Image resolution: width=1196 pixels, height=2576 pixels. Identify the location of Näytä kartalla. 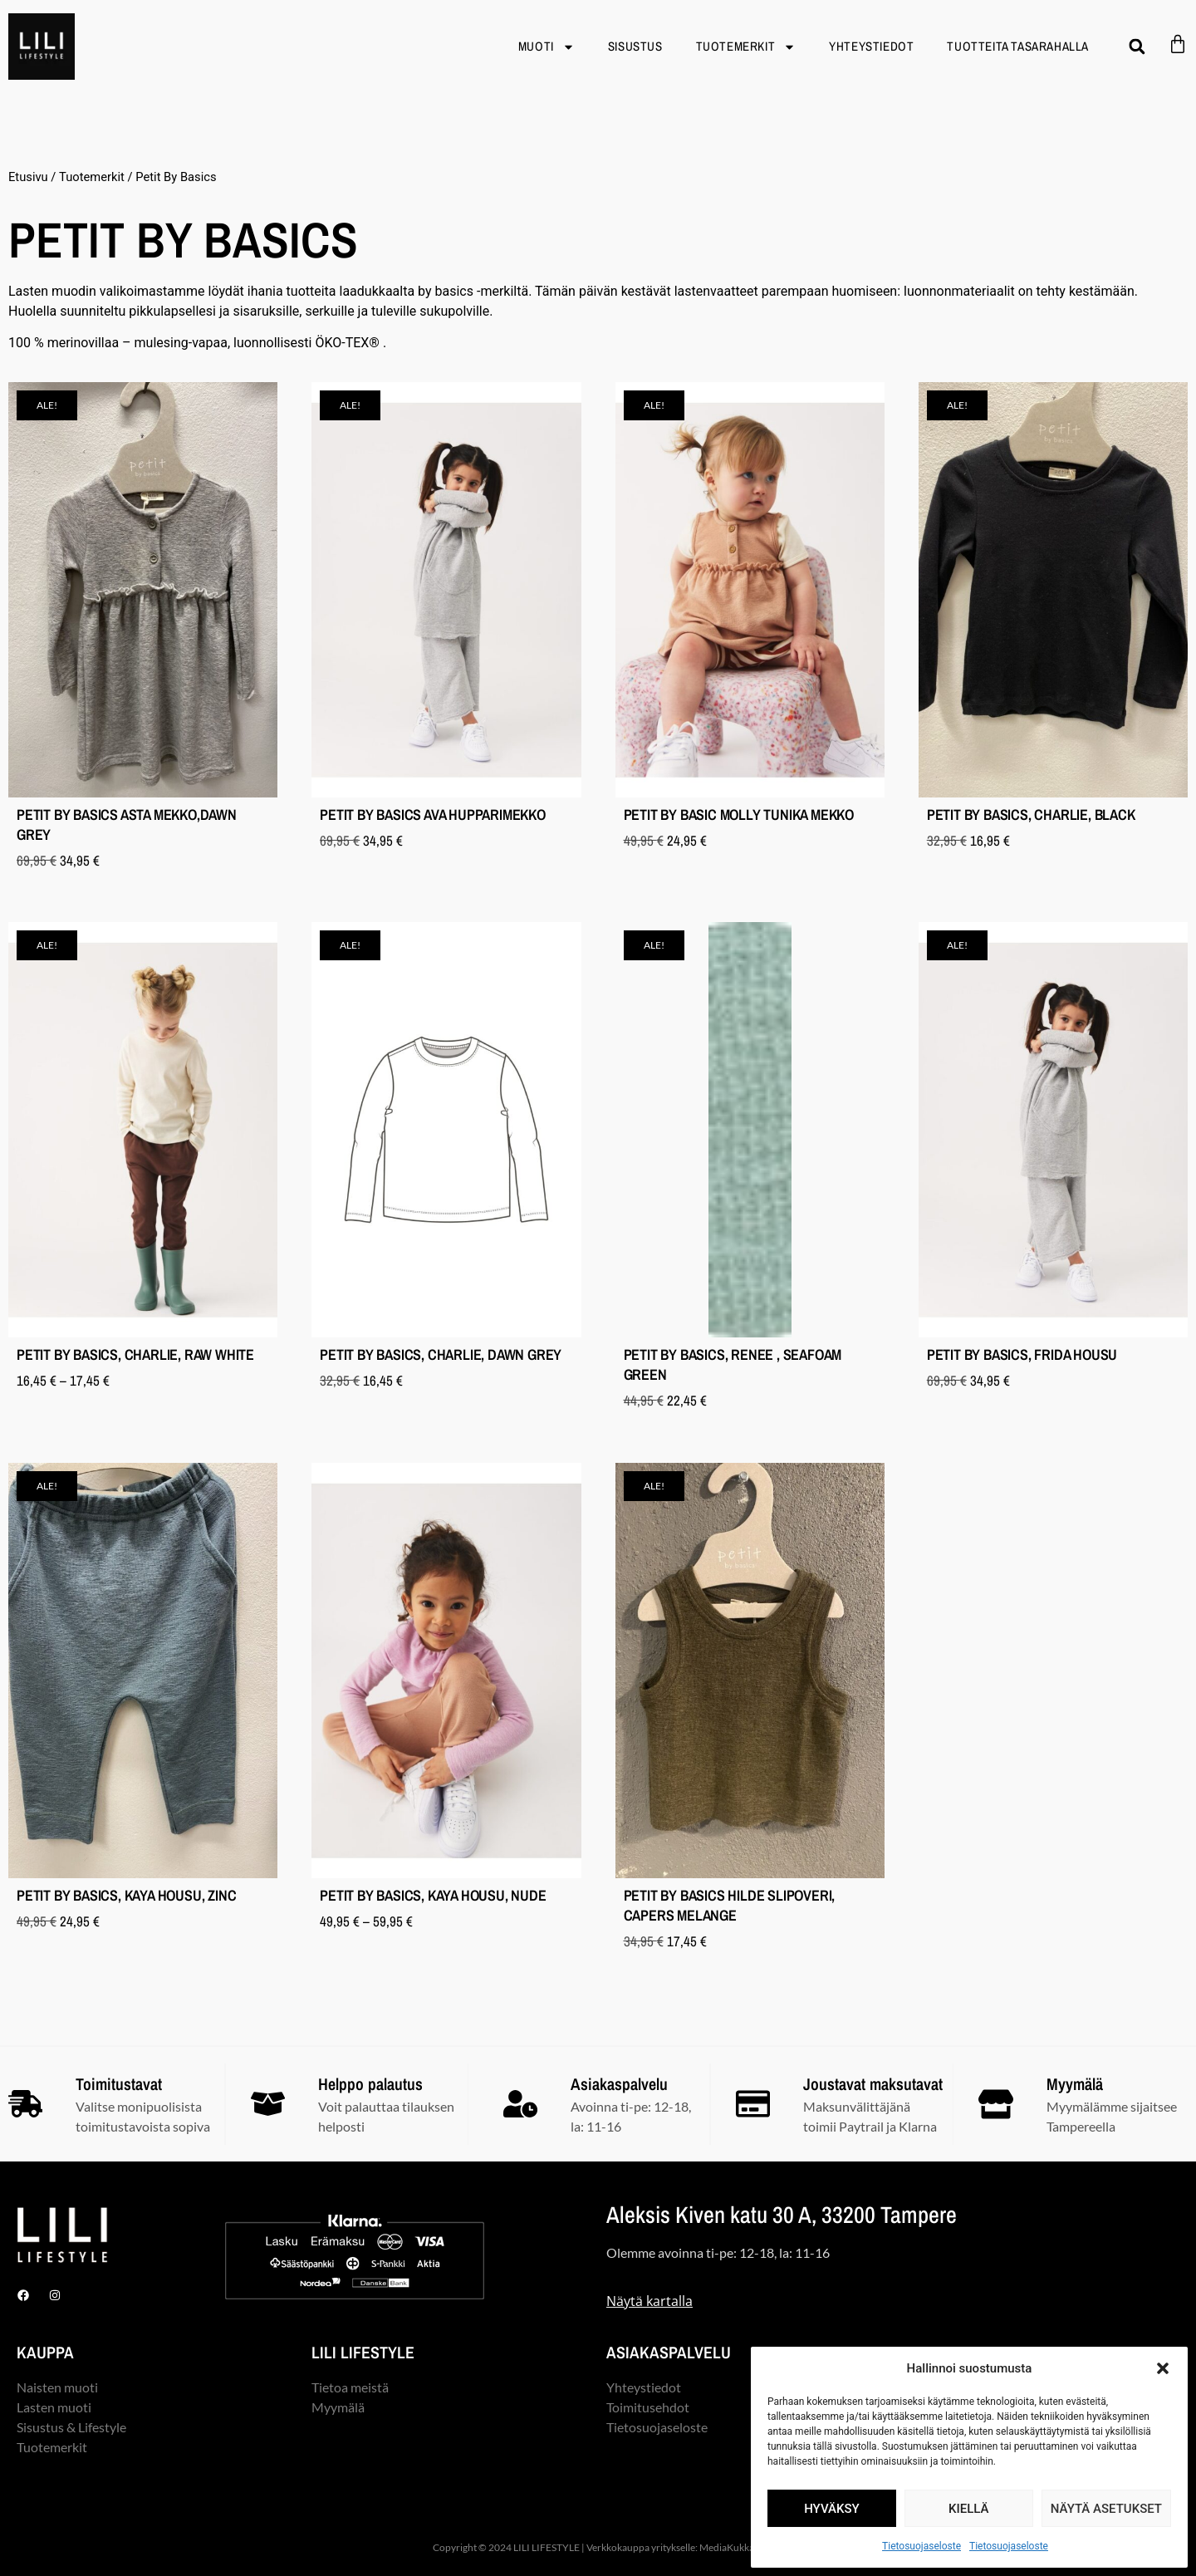
(649, 2301).